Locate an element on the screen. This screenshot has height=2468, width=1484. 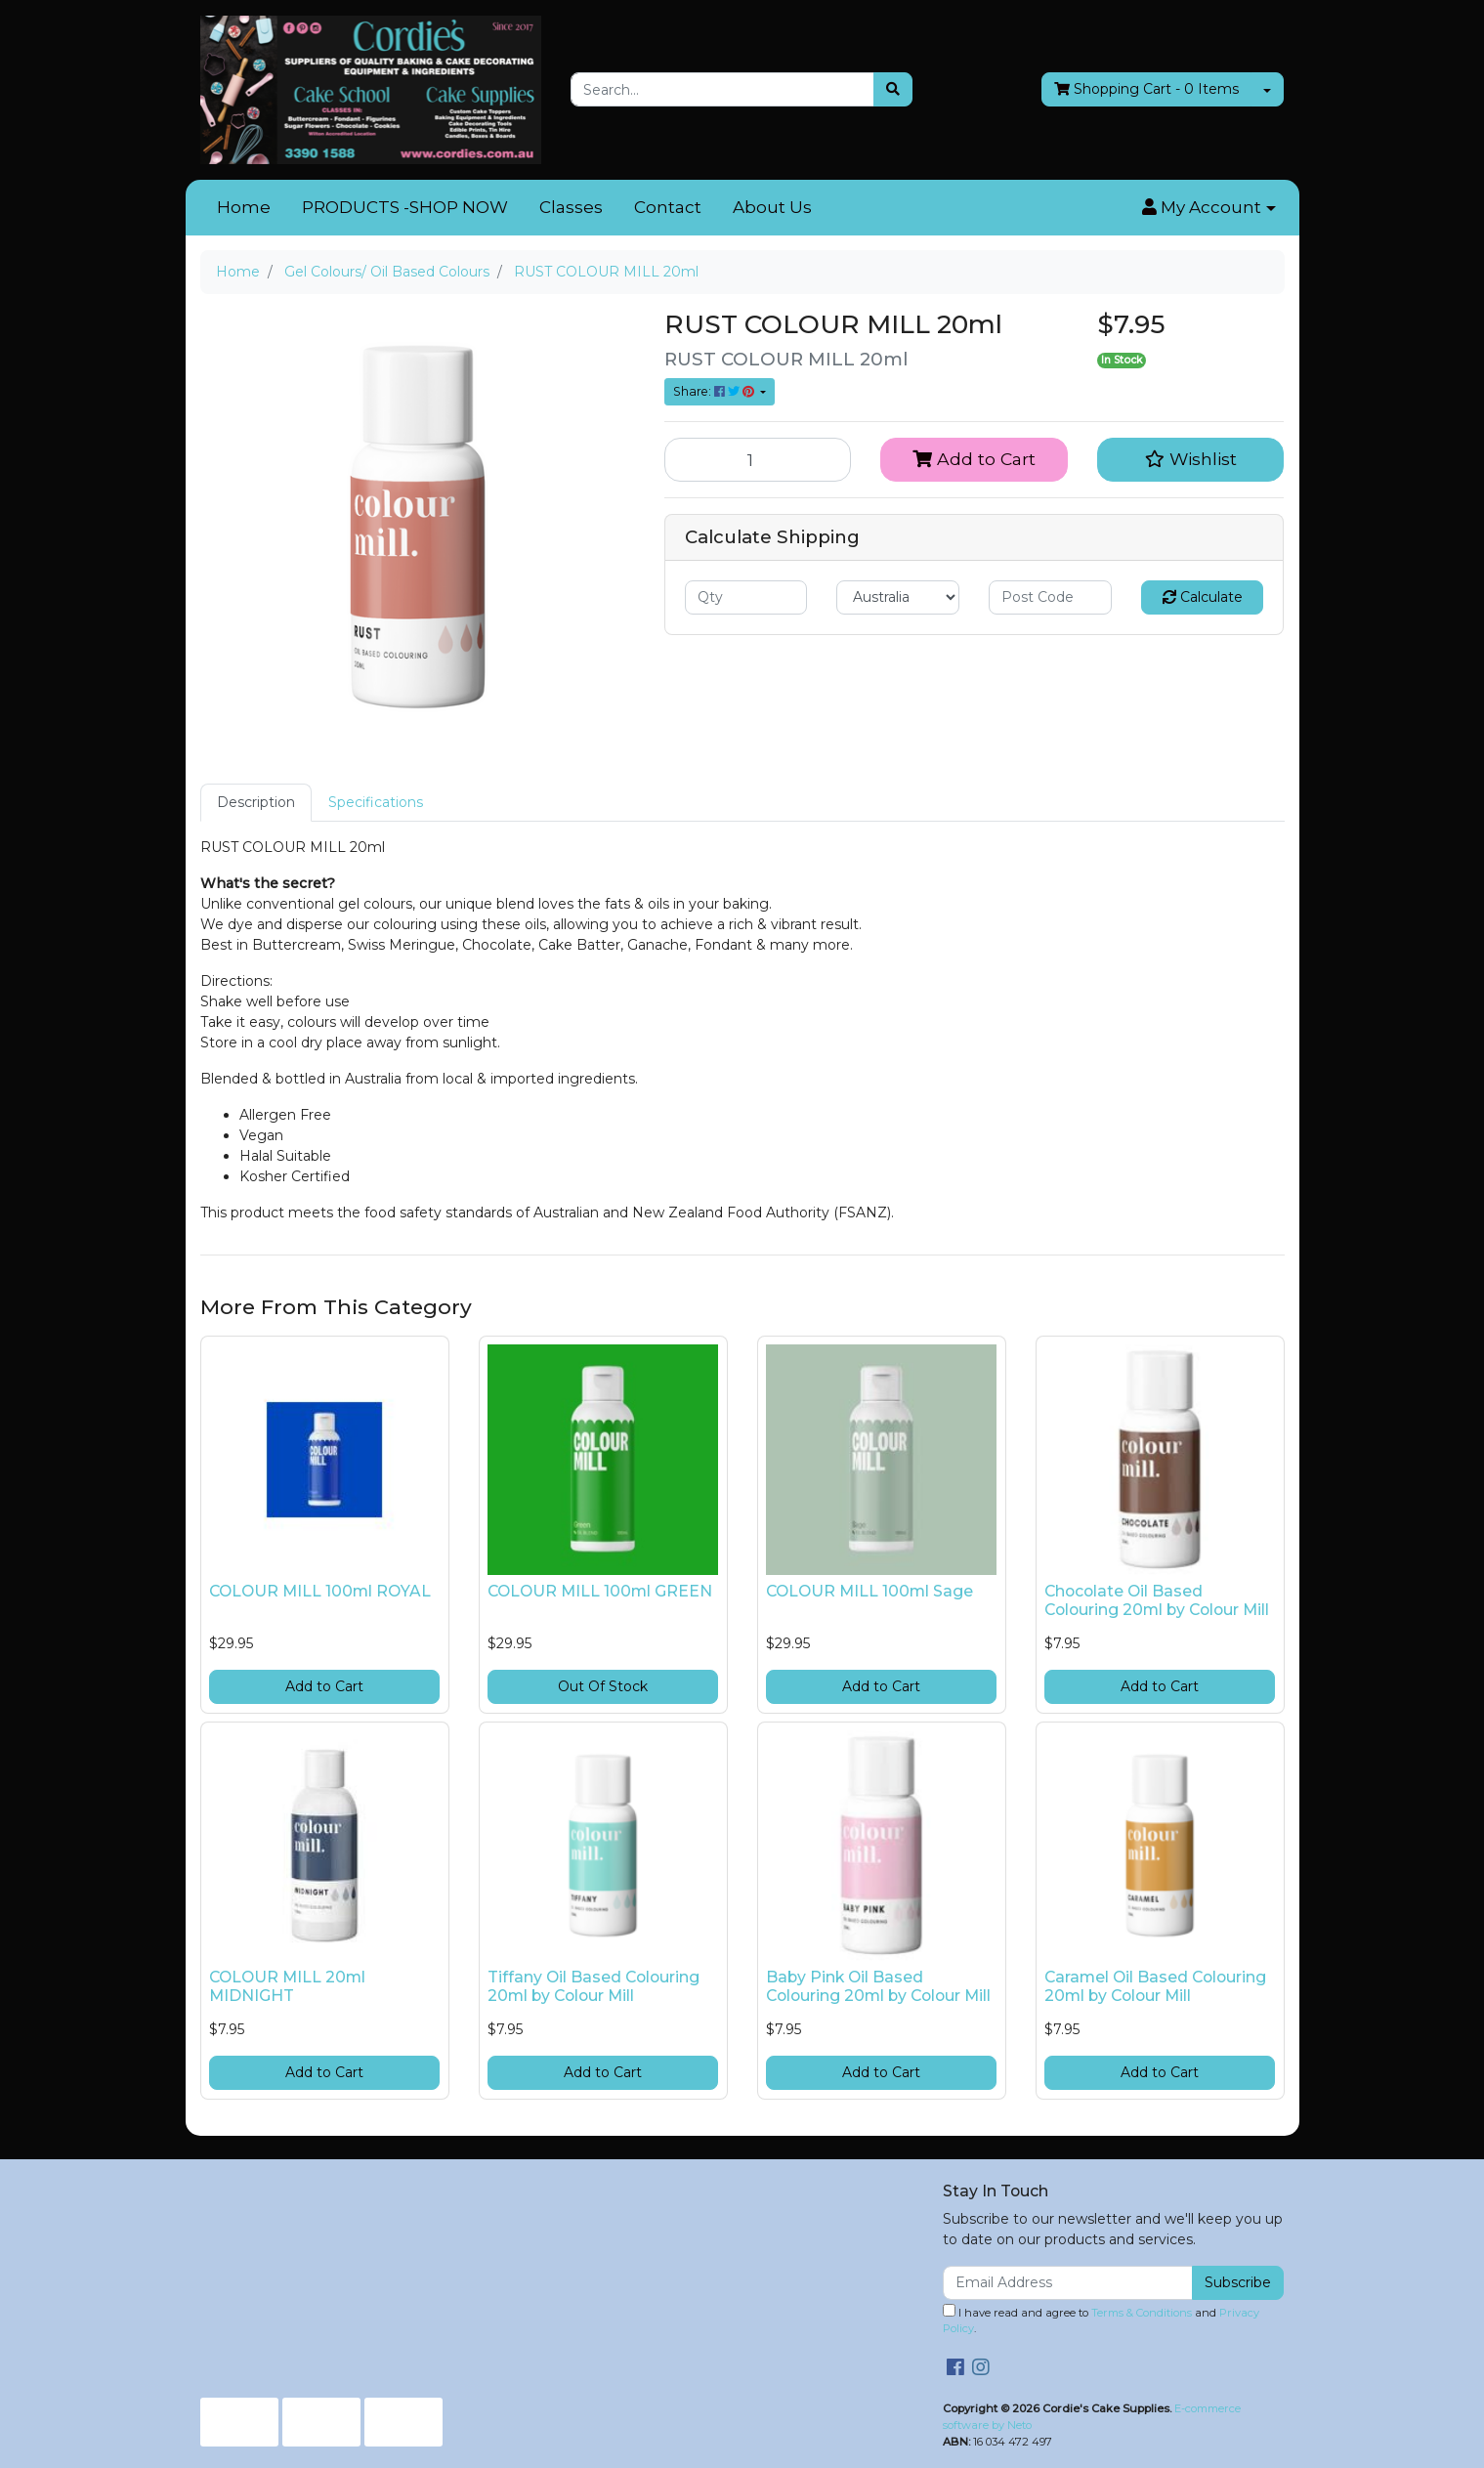
Description is located at coordinates (256, 802).